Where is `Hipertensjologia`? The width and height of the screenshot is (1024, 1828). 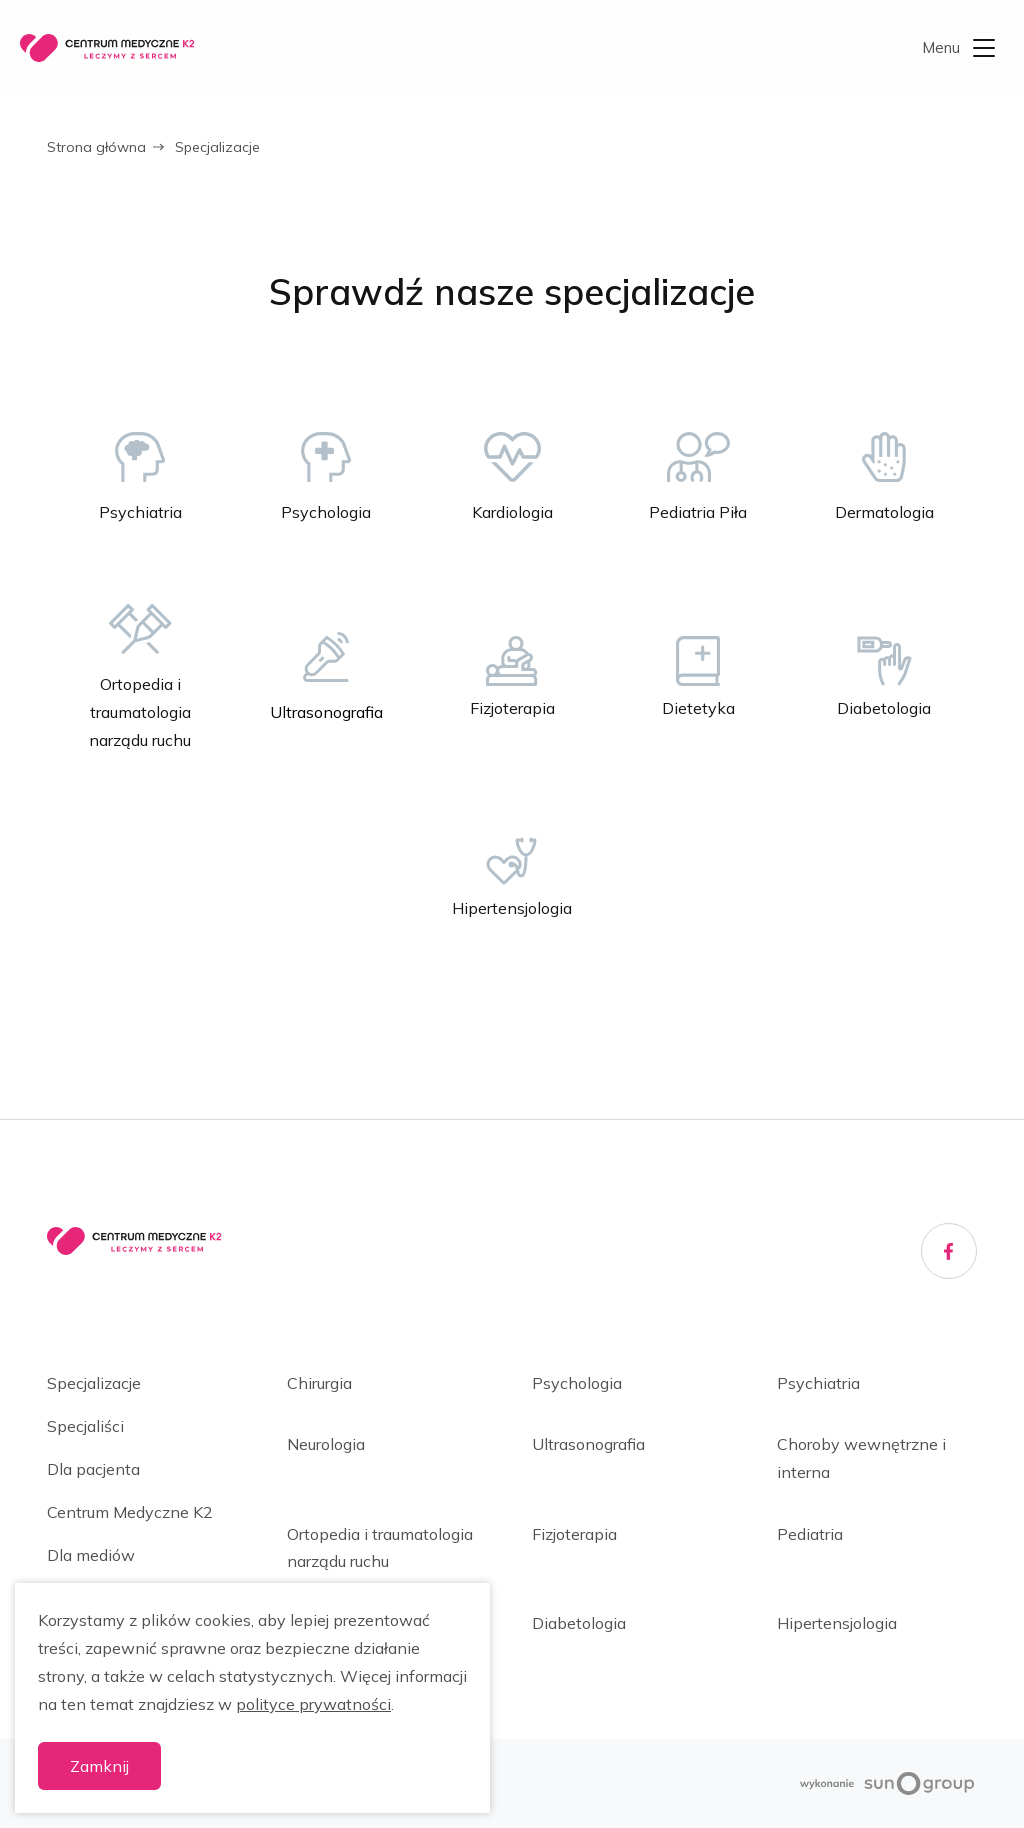
Hipertensjologia is located at coordinates (837, 1623).